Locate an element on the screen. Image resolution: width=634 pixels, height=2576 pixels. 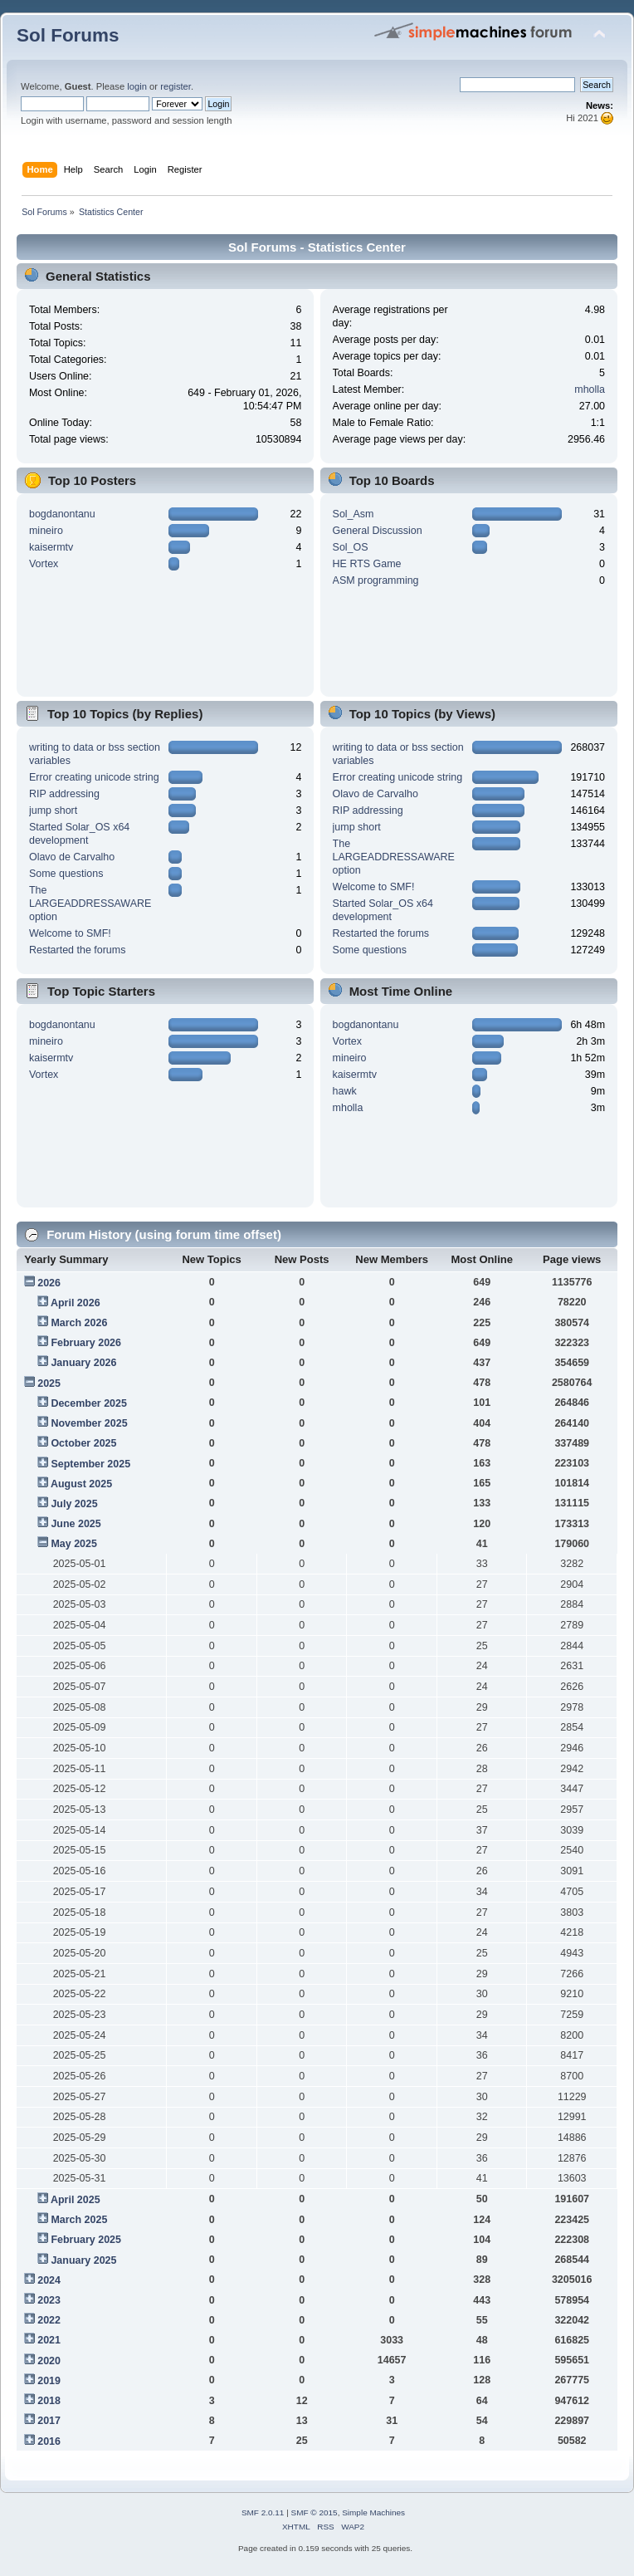
ASM programming is located at coordinates (376, 580).